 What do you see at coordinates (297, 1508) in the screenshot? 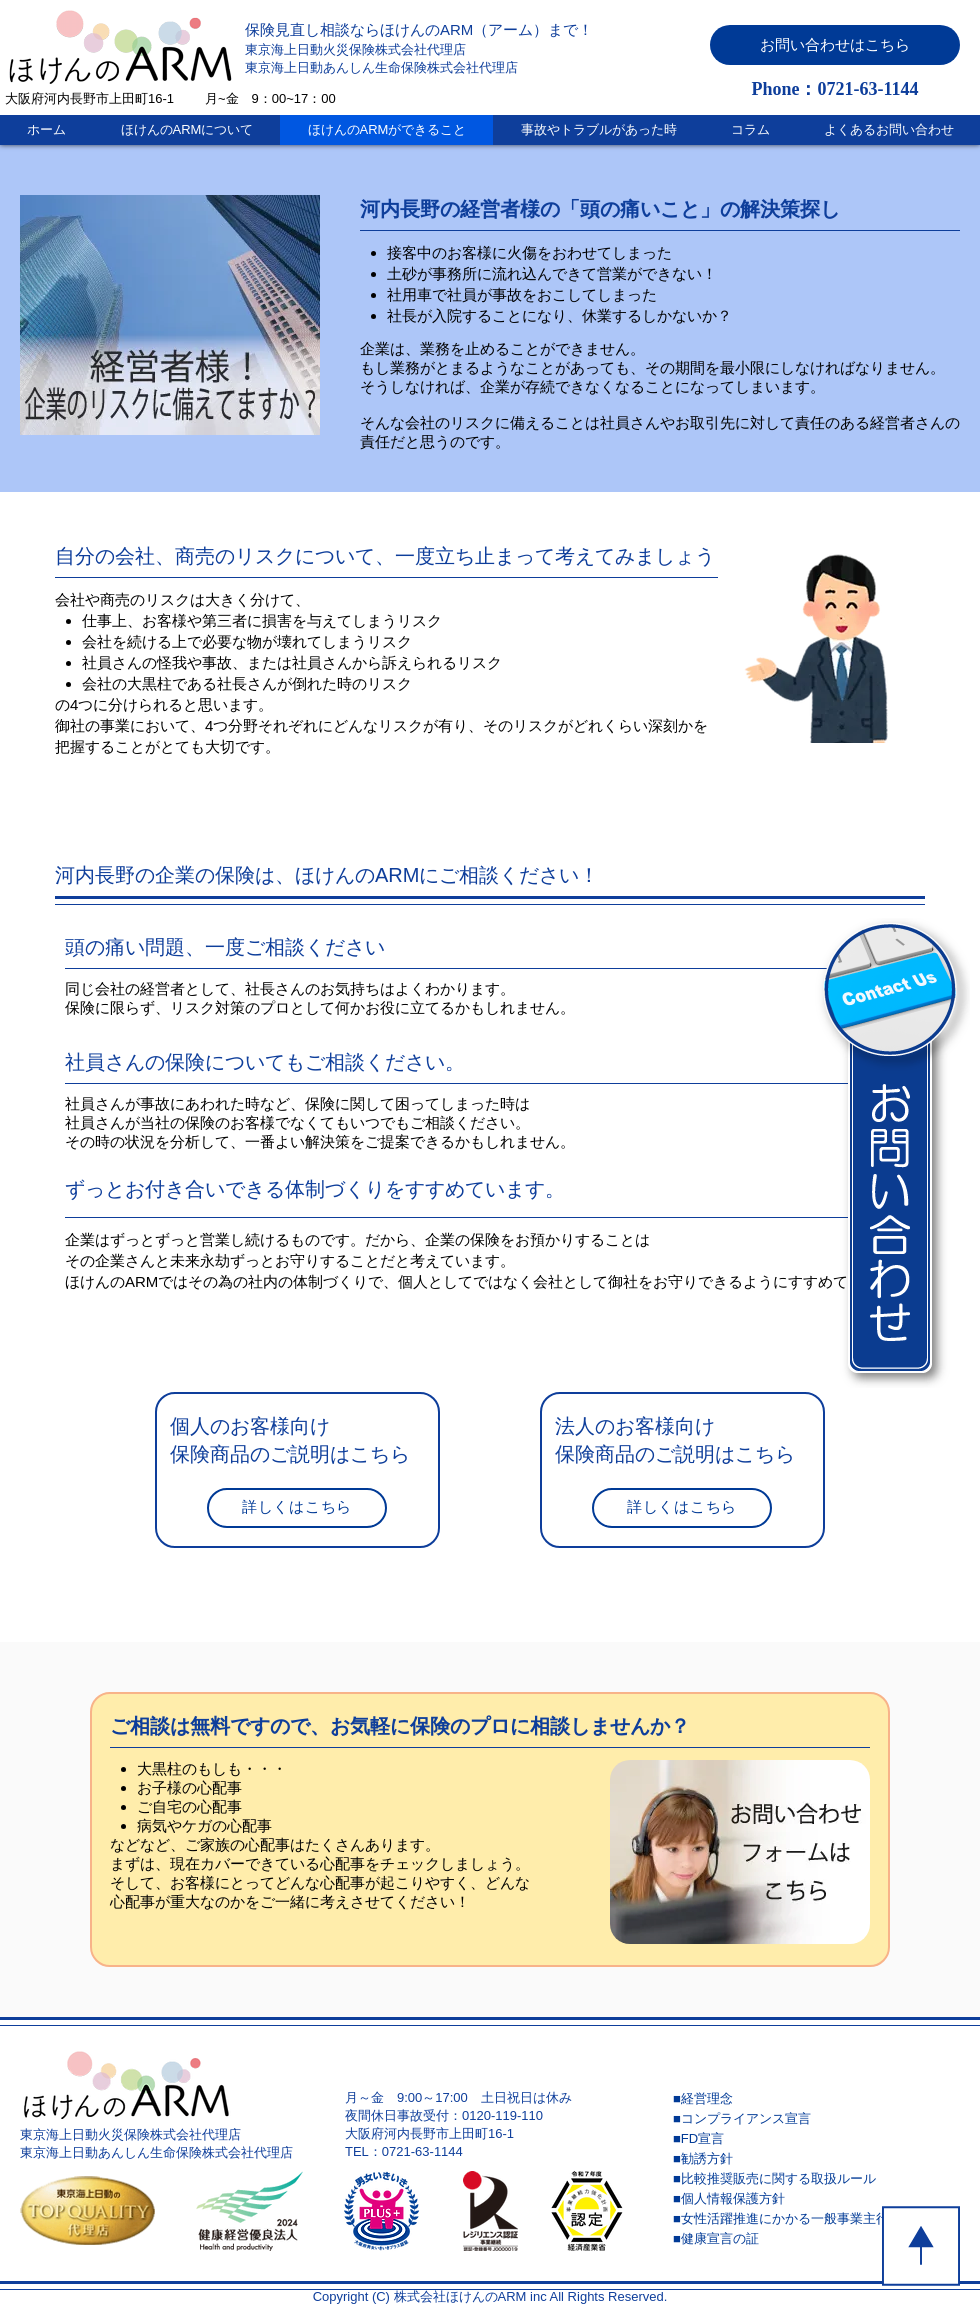
I see `[詳しくはこちら]` at bounding box center [297, 1508].